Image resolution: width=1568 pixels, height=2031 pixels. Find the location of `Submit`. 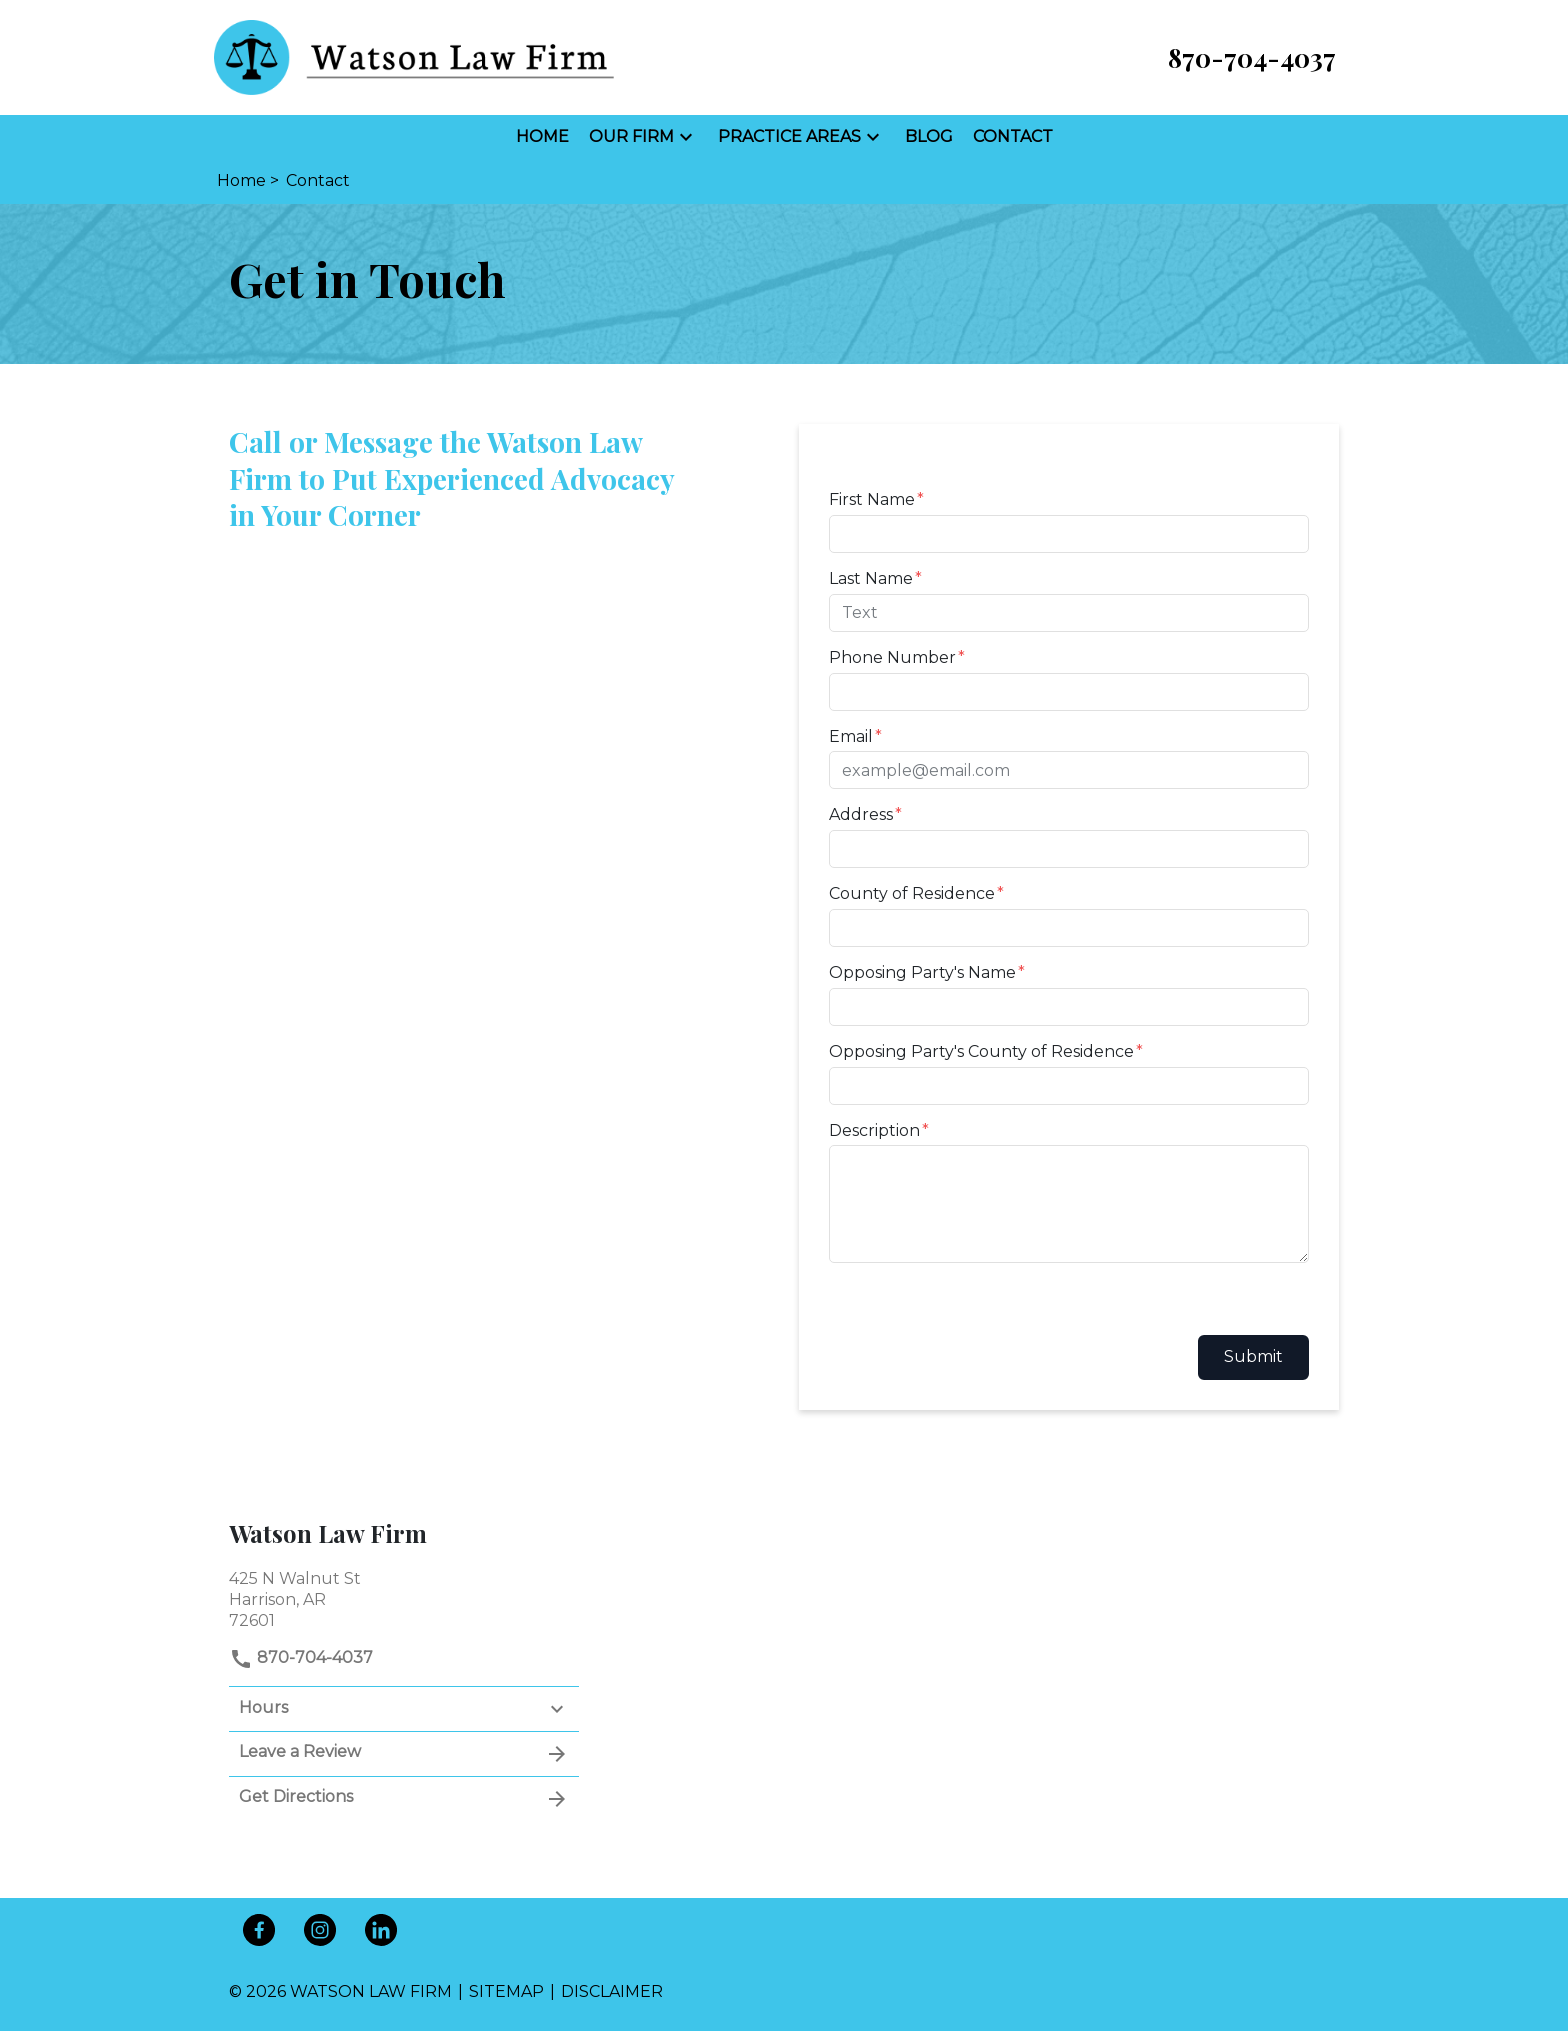

Submit is located at coordinates (1253, 1356).